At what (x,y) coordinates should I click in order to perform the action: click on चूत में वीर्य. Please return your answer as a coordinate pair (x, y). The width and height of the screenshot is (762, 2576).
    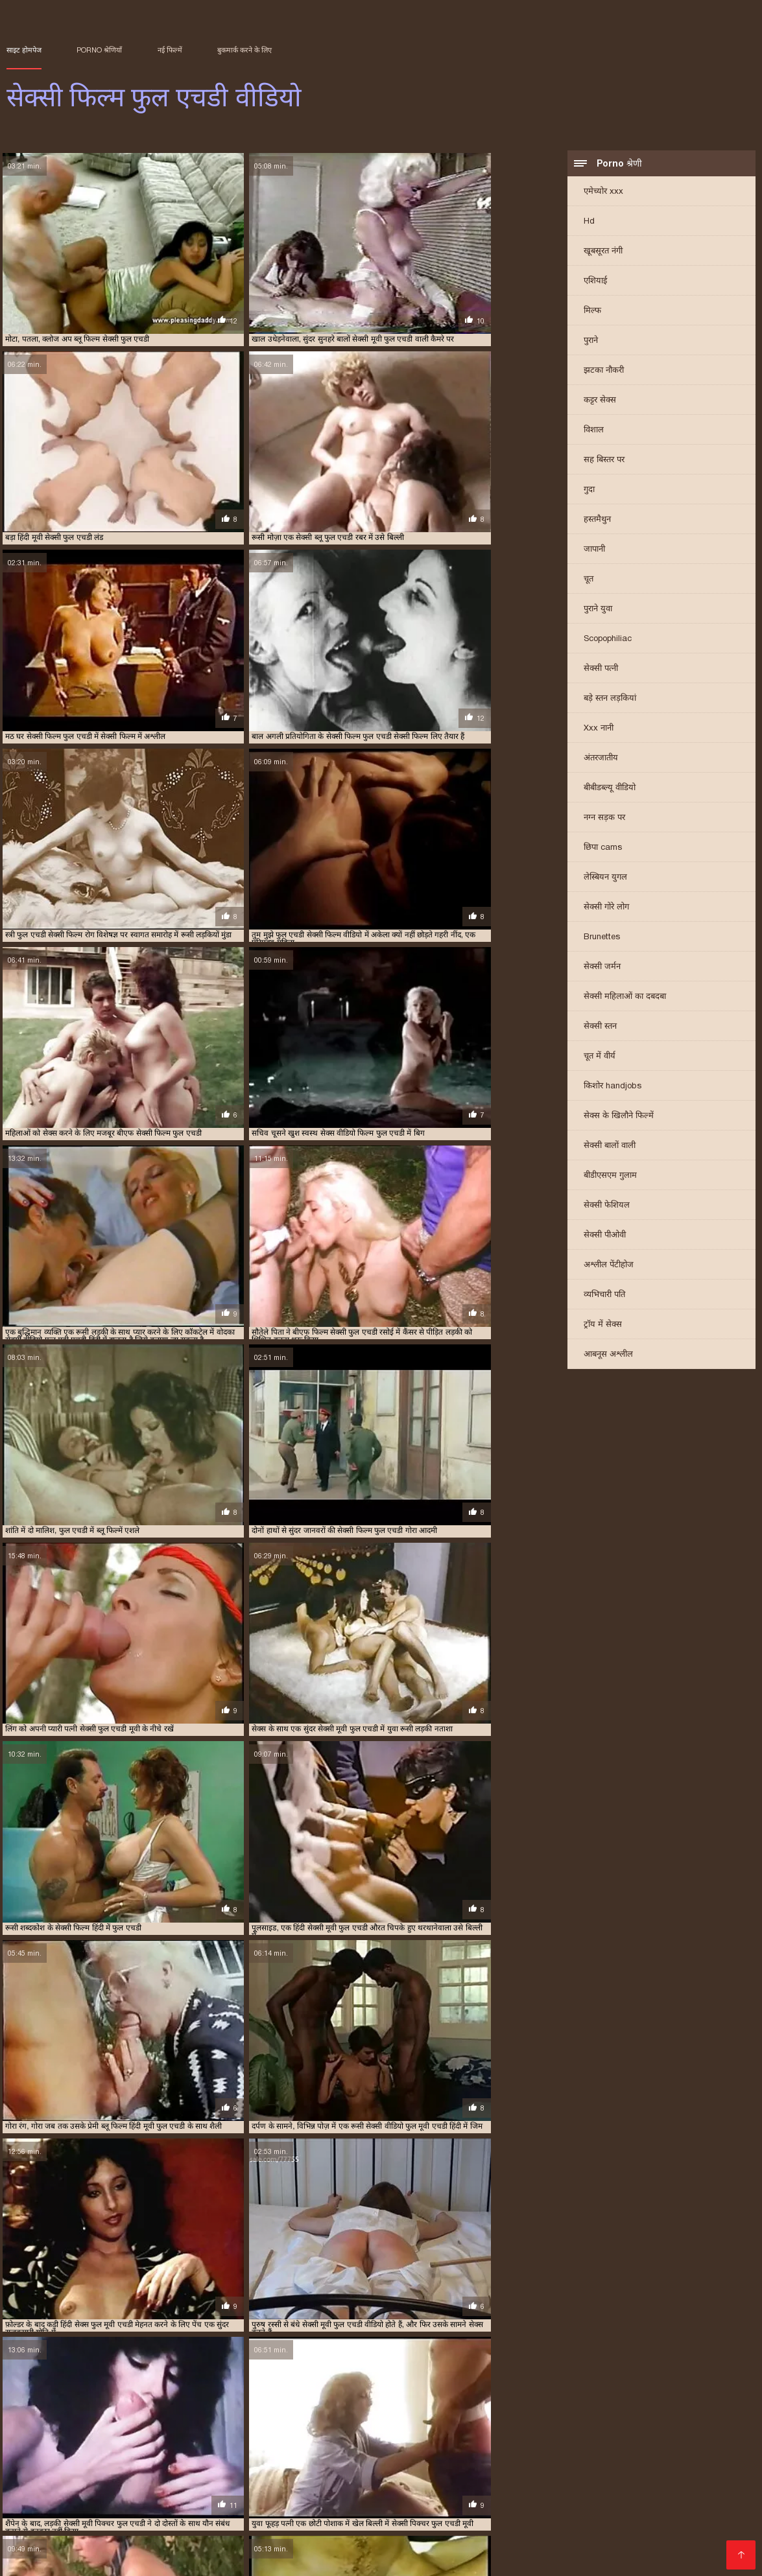
    Looking at the image, I should click on (599, 1057).